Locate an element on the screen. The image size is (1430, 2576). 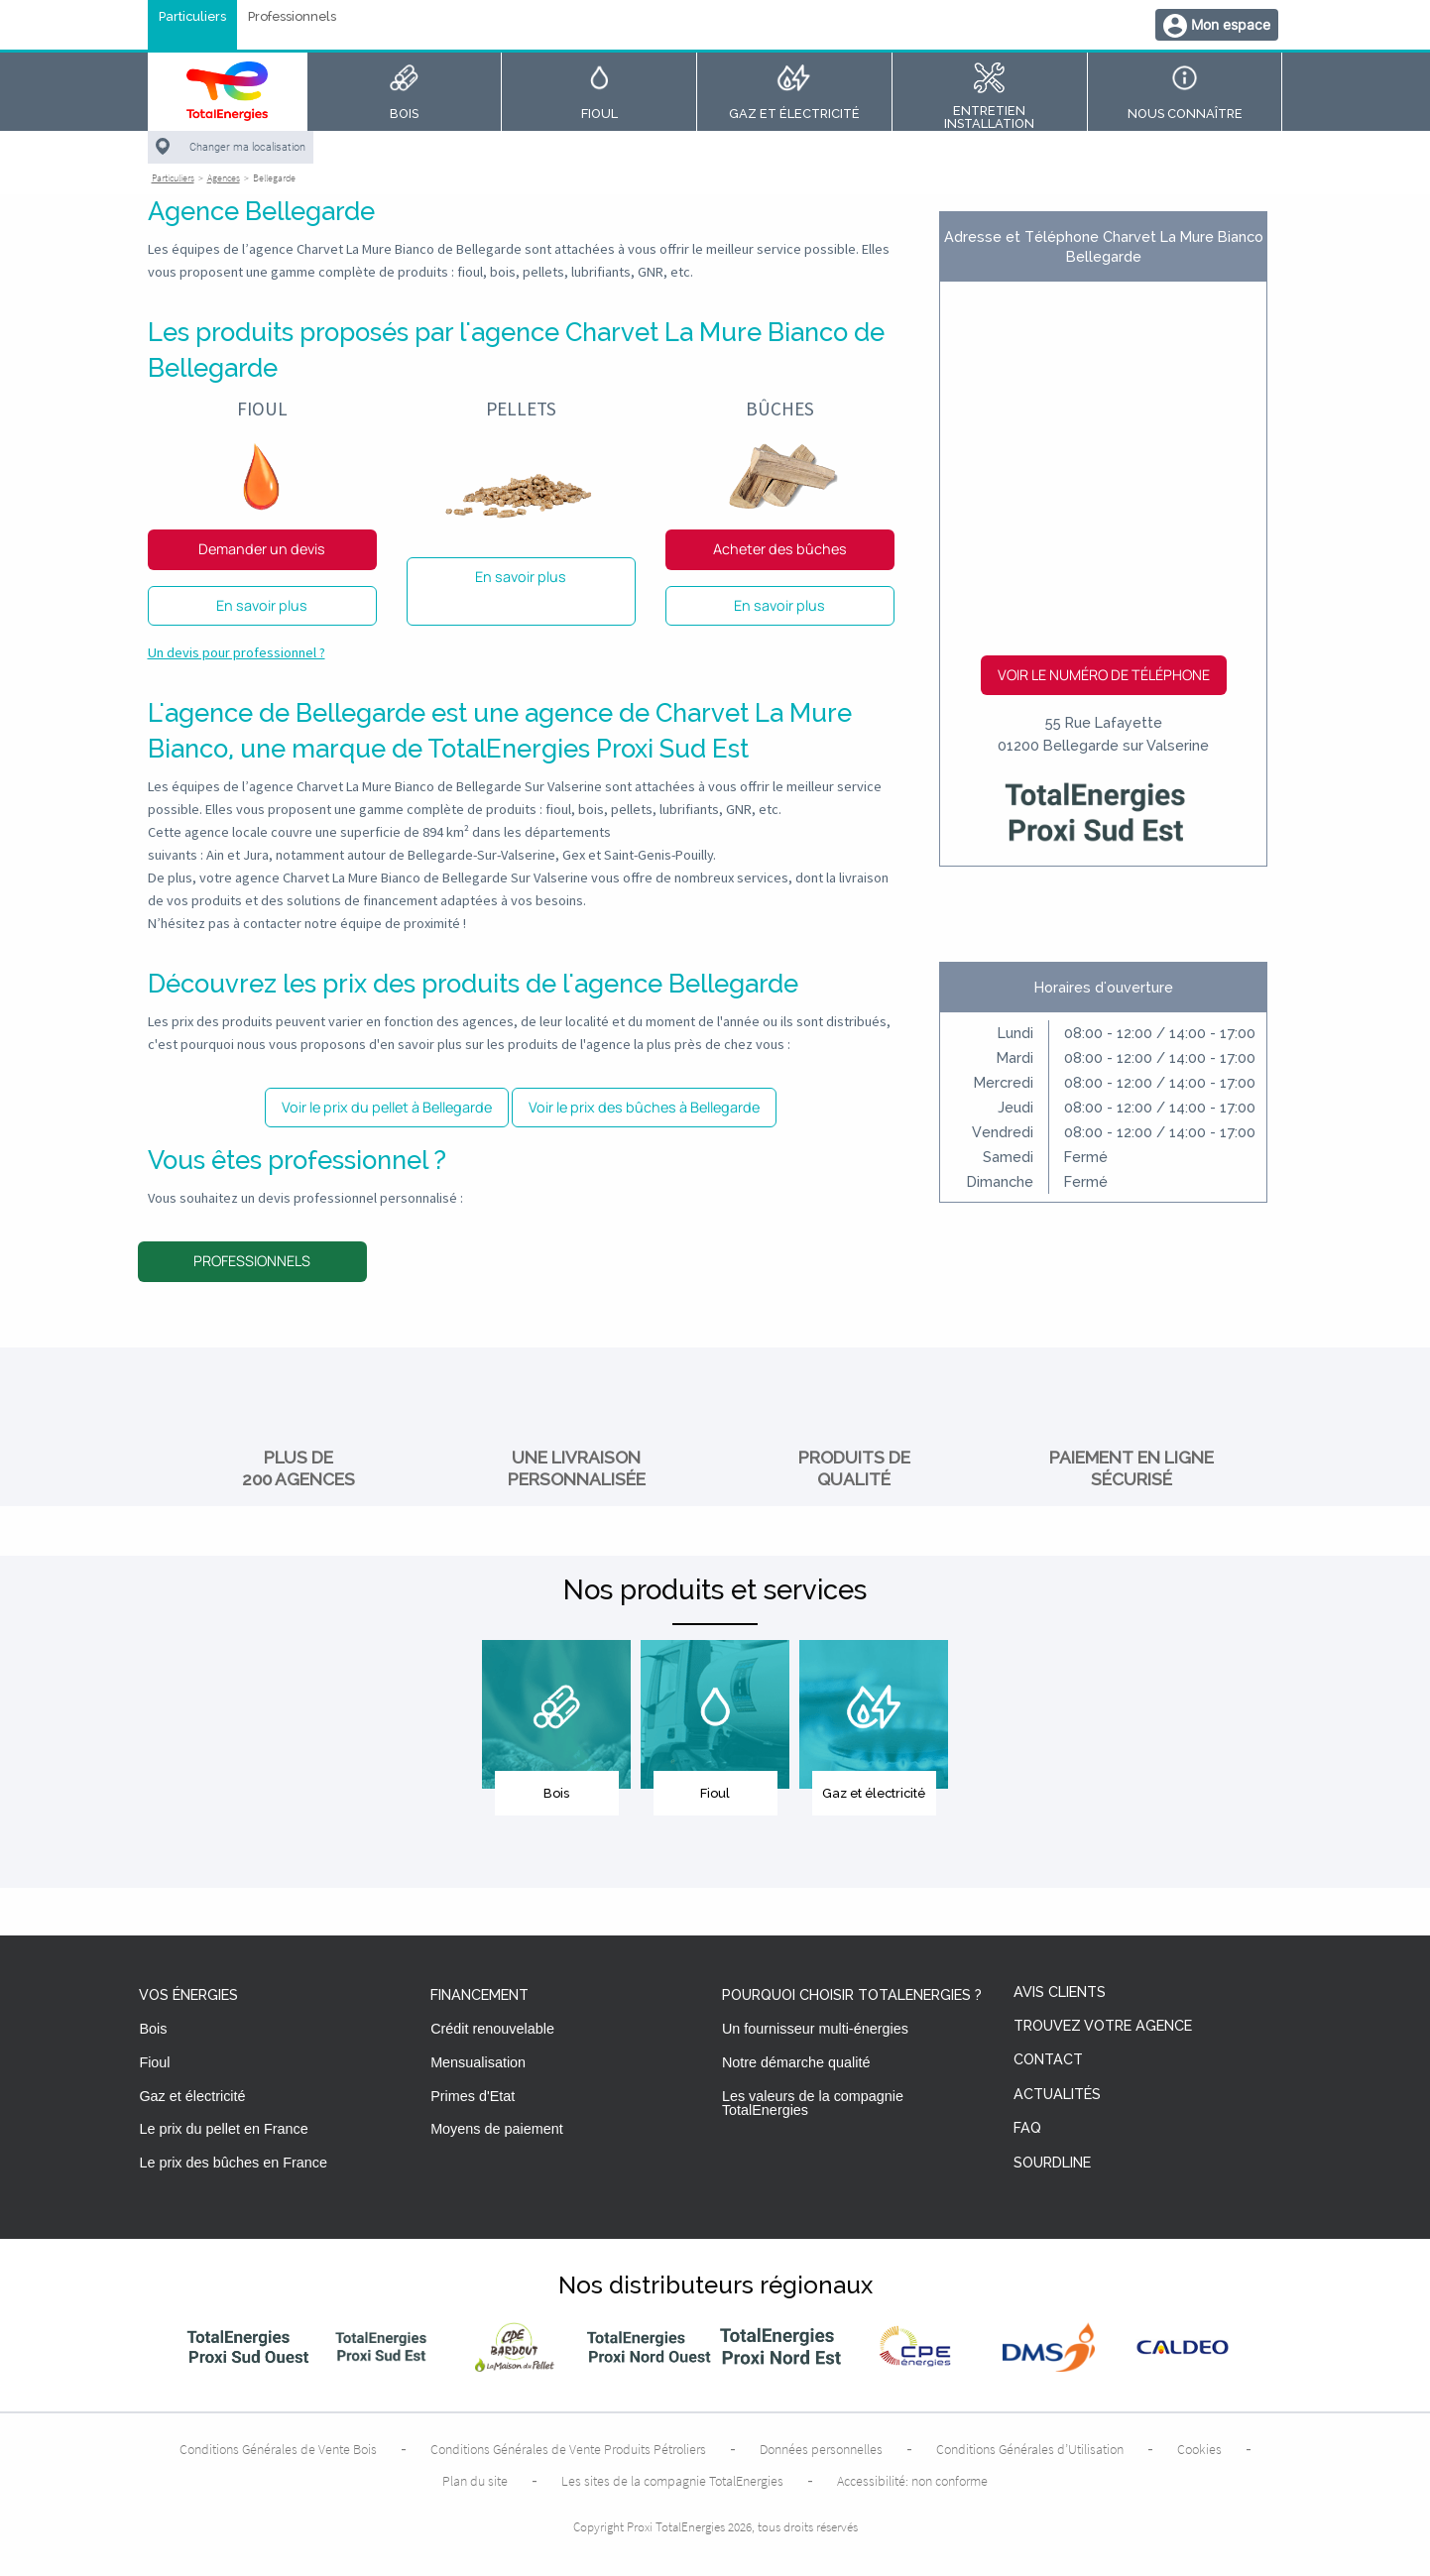
Changer ma localisation is located at coordinates (247, 147).